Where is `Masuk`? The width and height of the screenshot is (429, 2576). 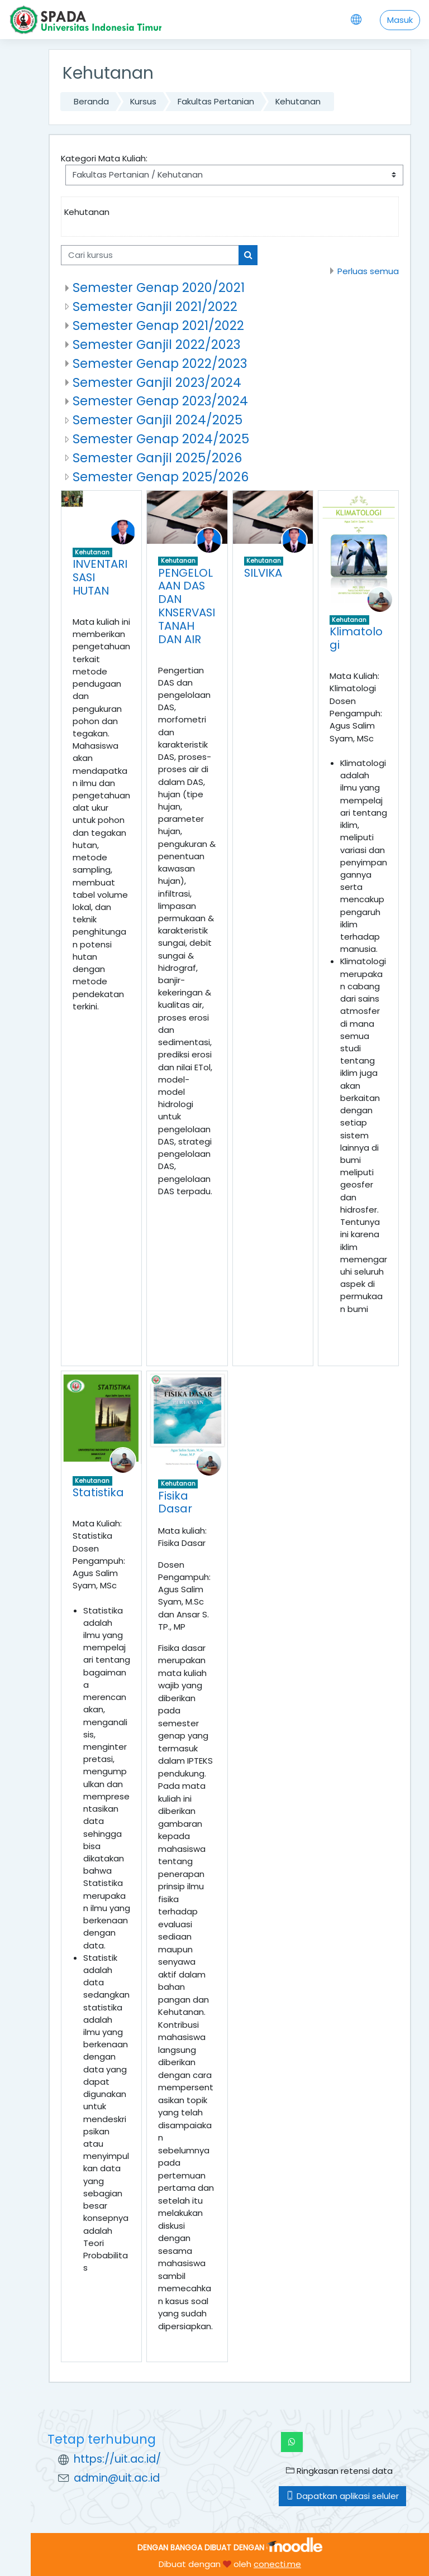 Masuk is located at coordinates (400, 20).